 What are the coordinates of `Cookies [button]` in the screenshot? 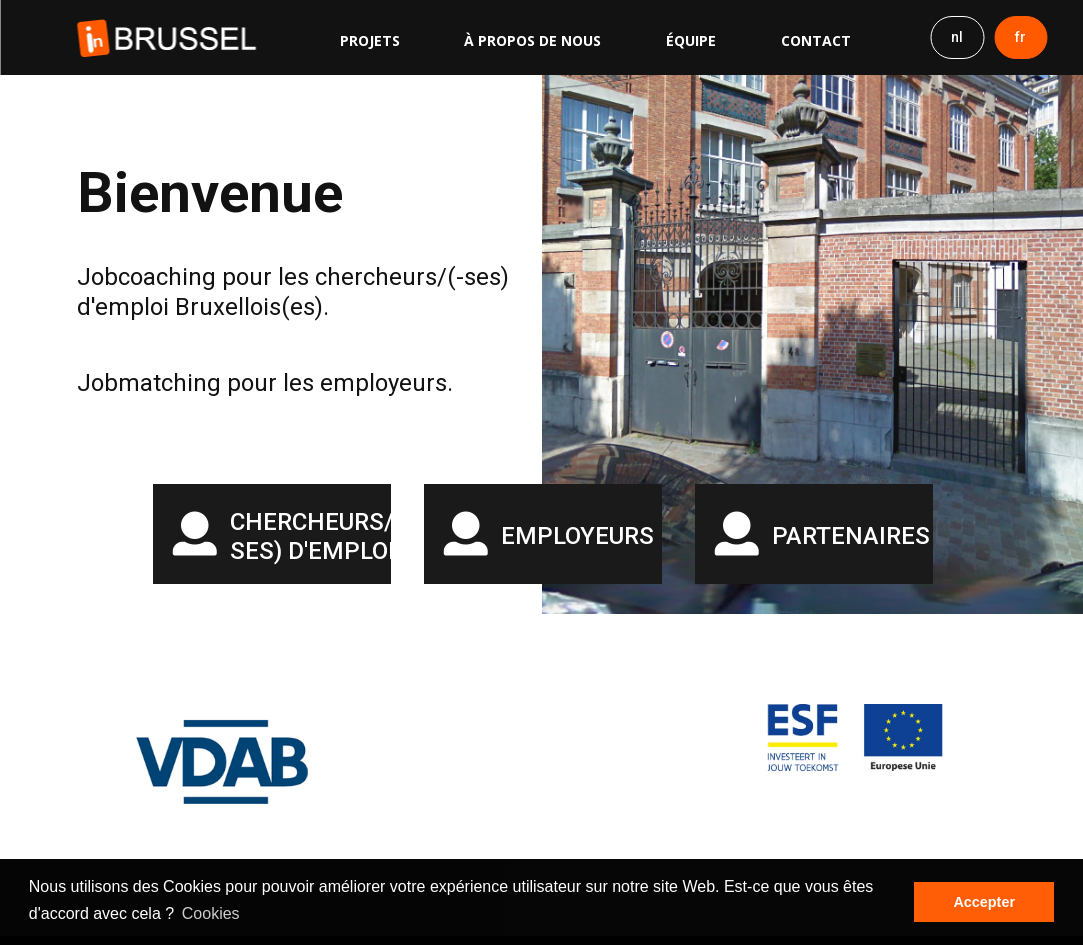 It's located at (211, 913).